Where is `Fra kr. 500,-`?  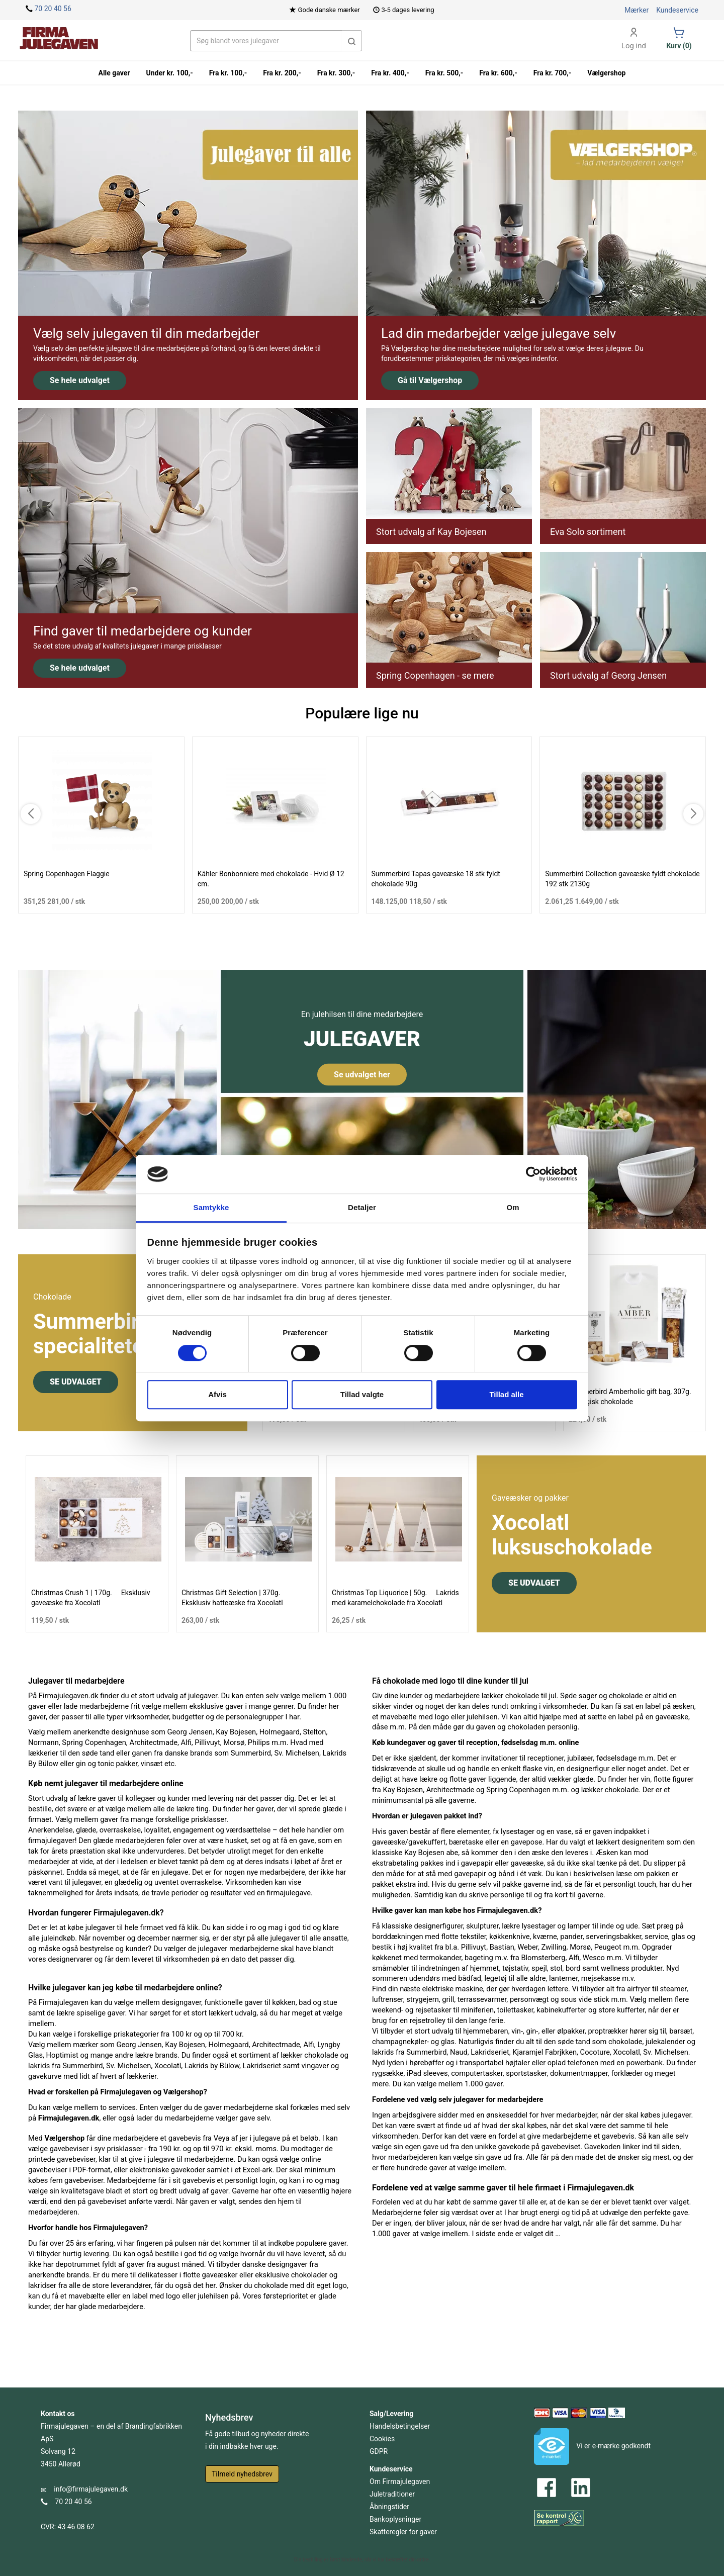 Fra kr. 500,- is located at coordinates (444, 73).